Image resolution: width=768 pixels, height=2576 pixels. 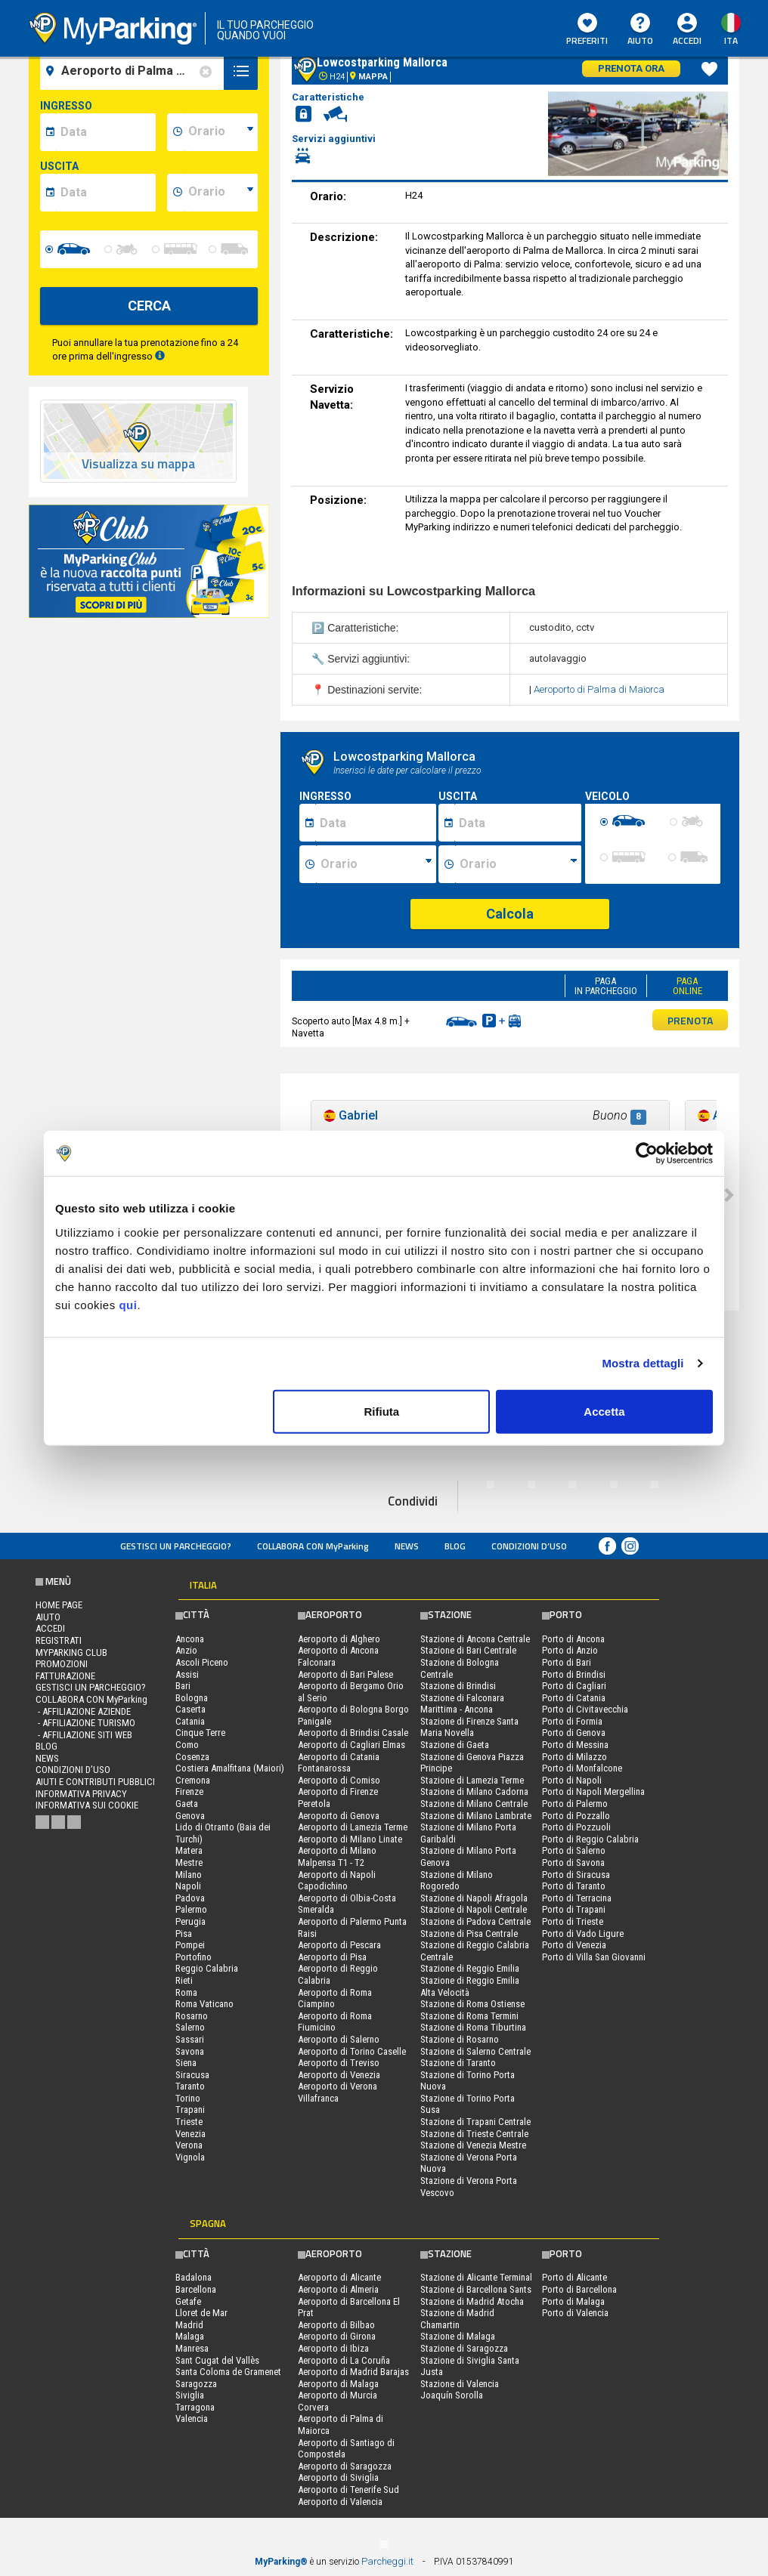 What do you see at coordinates (106, 132) in the screenshot?
I see `[data-inizio-date]` at bounding box center [106, 132].